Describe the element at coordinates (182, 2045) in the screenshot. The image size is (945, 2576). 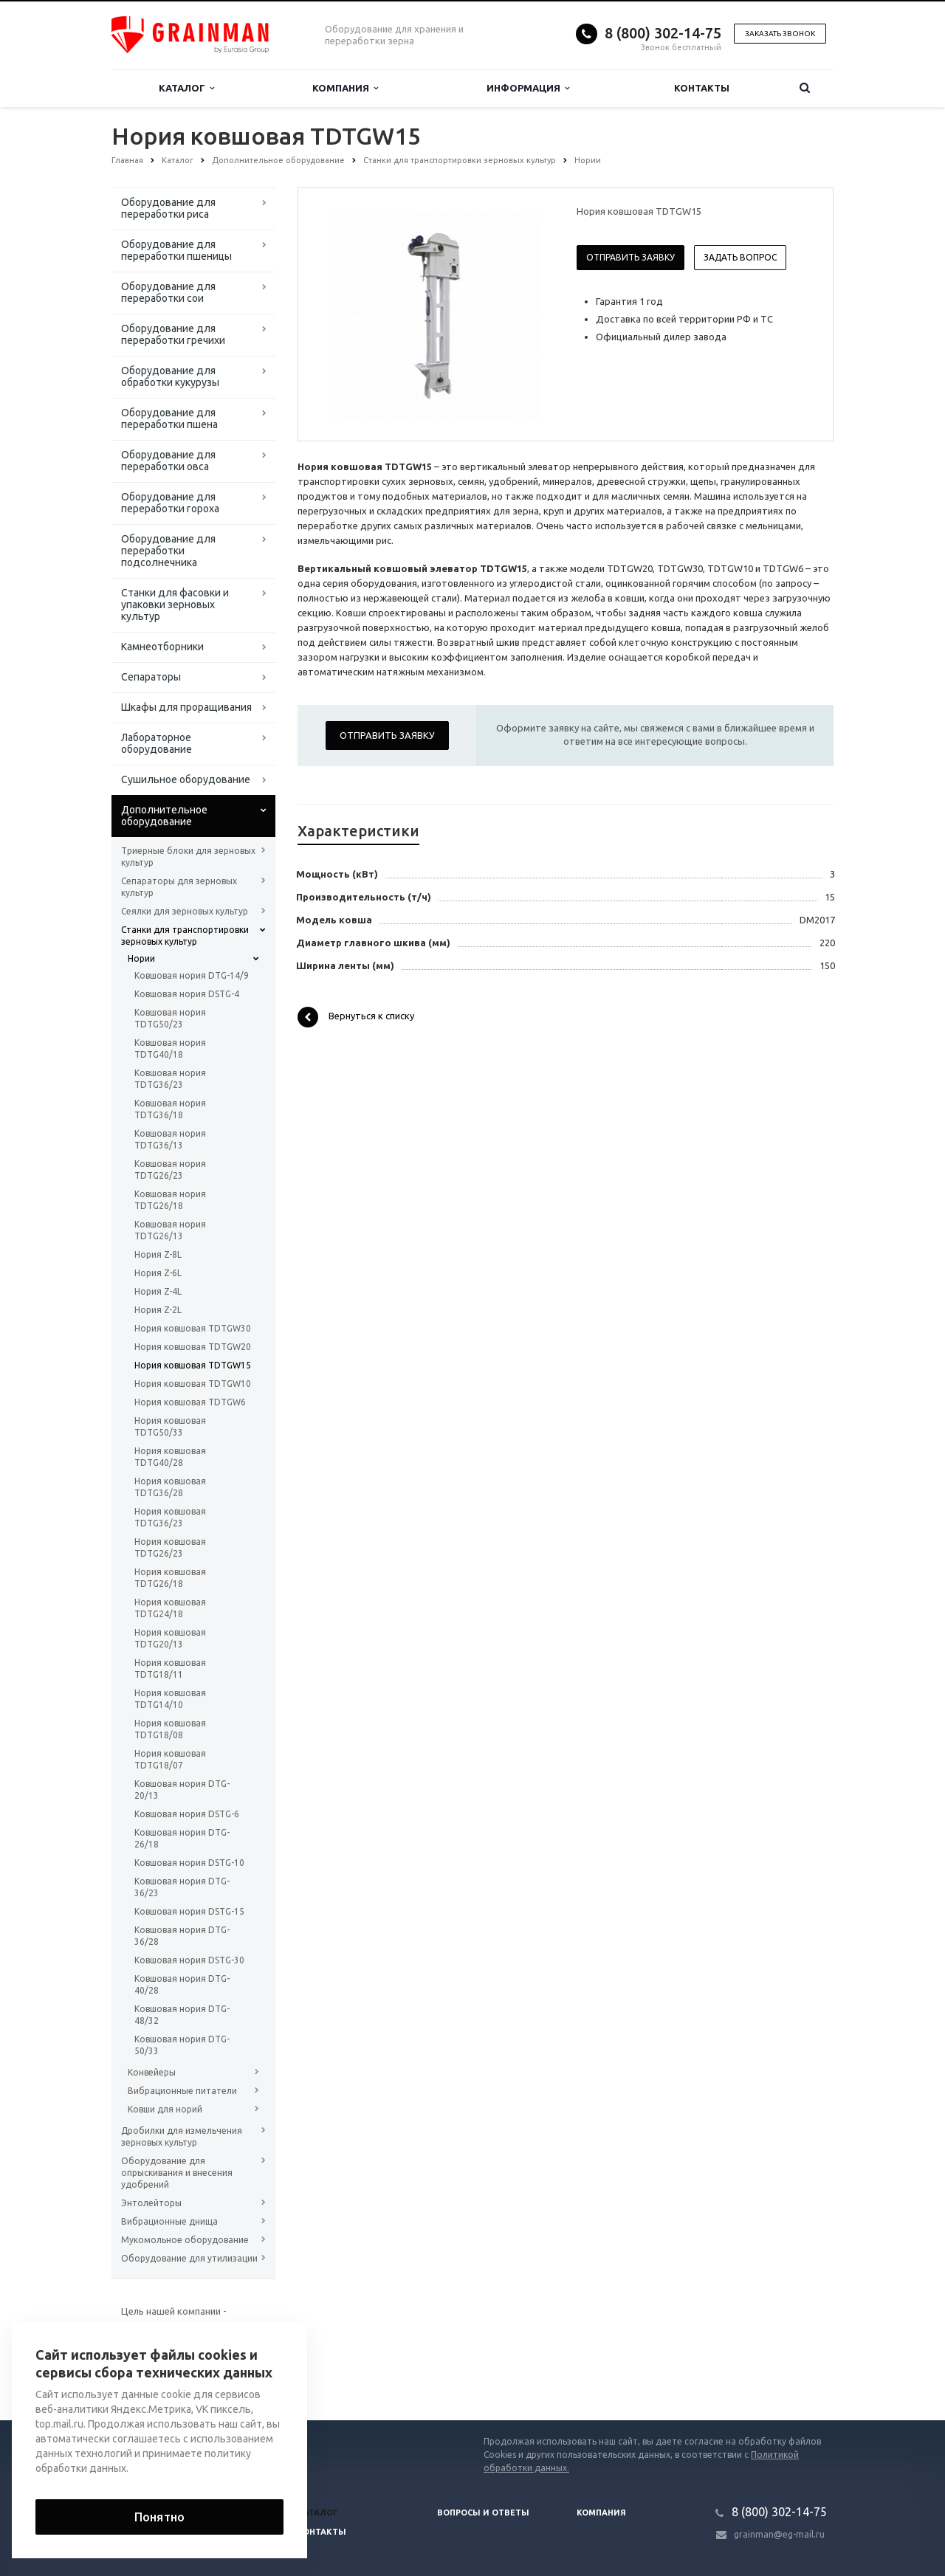
I see `Ковшовая нория DTG-50/33` at that location.